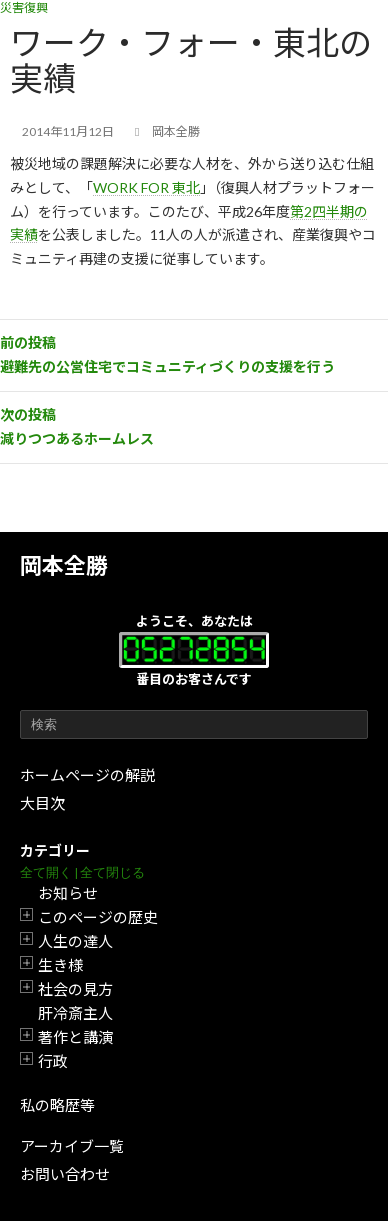  Describe the element at coordinates (24, 7) in the screenshot. I see `災害復興` at that location.